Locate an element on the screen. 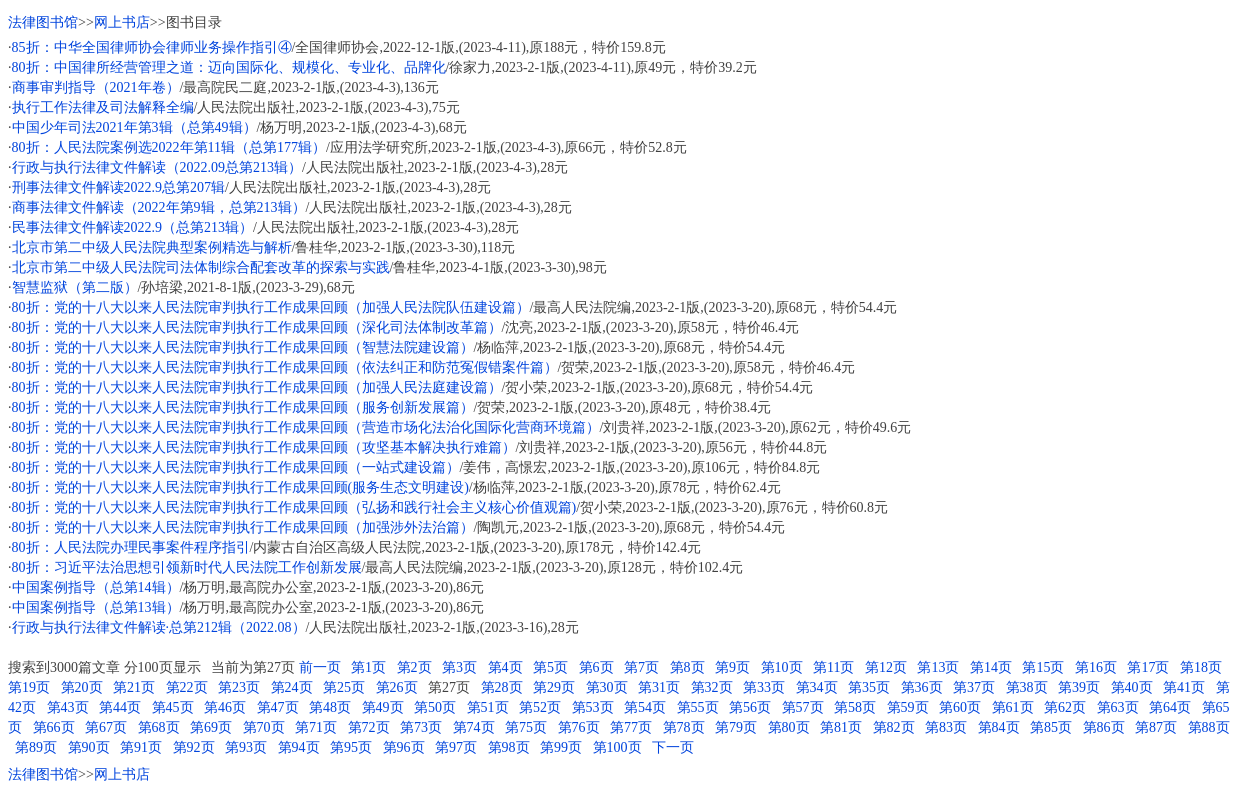  第75页 is located at coordinates (526, 727).